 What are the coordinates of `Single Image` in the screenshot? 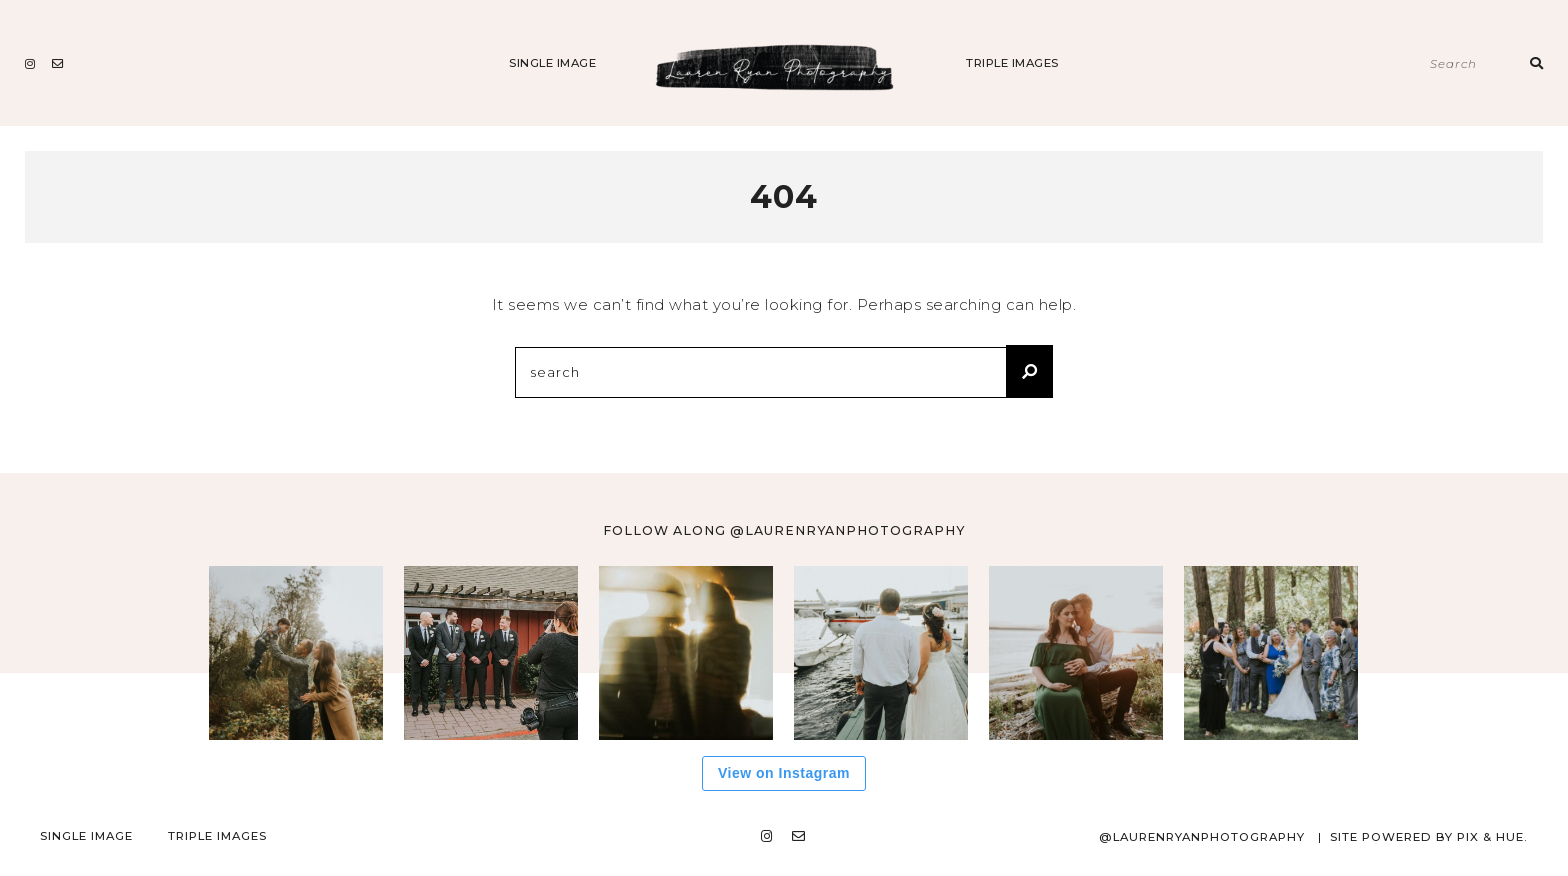 It's located at (552, 63).